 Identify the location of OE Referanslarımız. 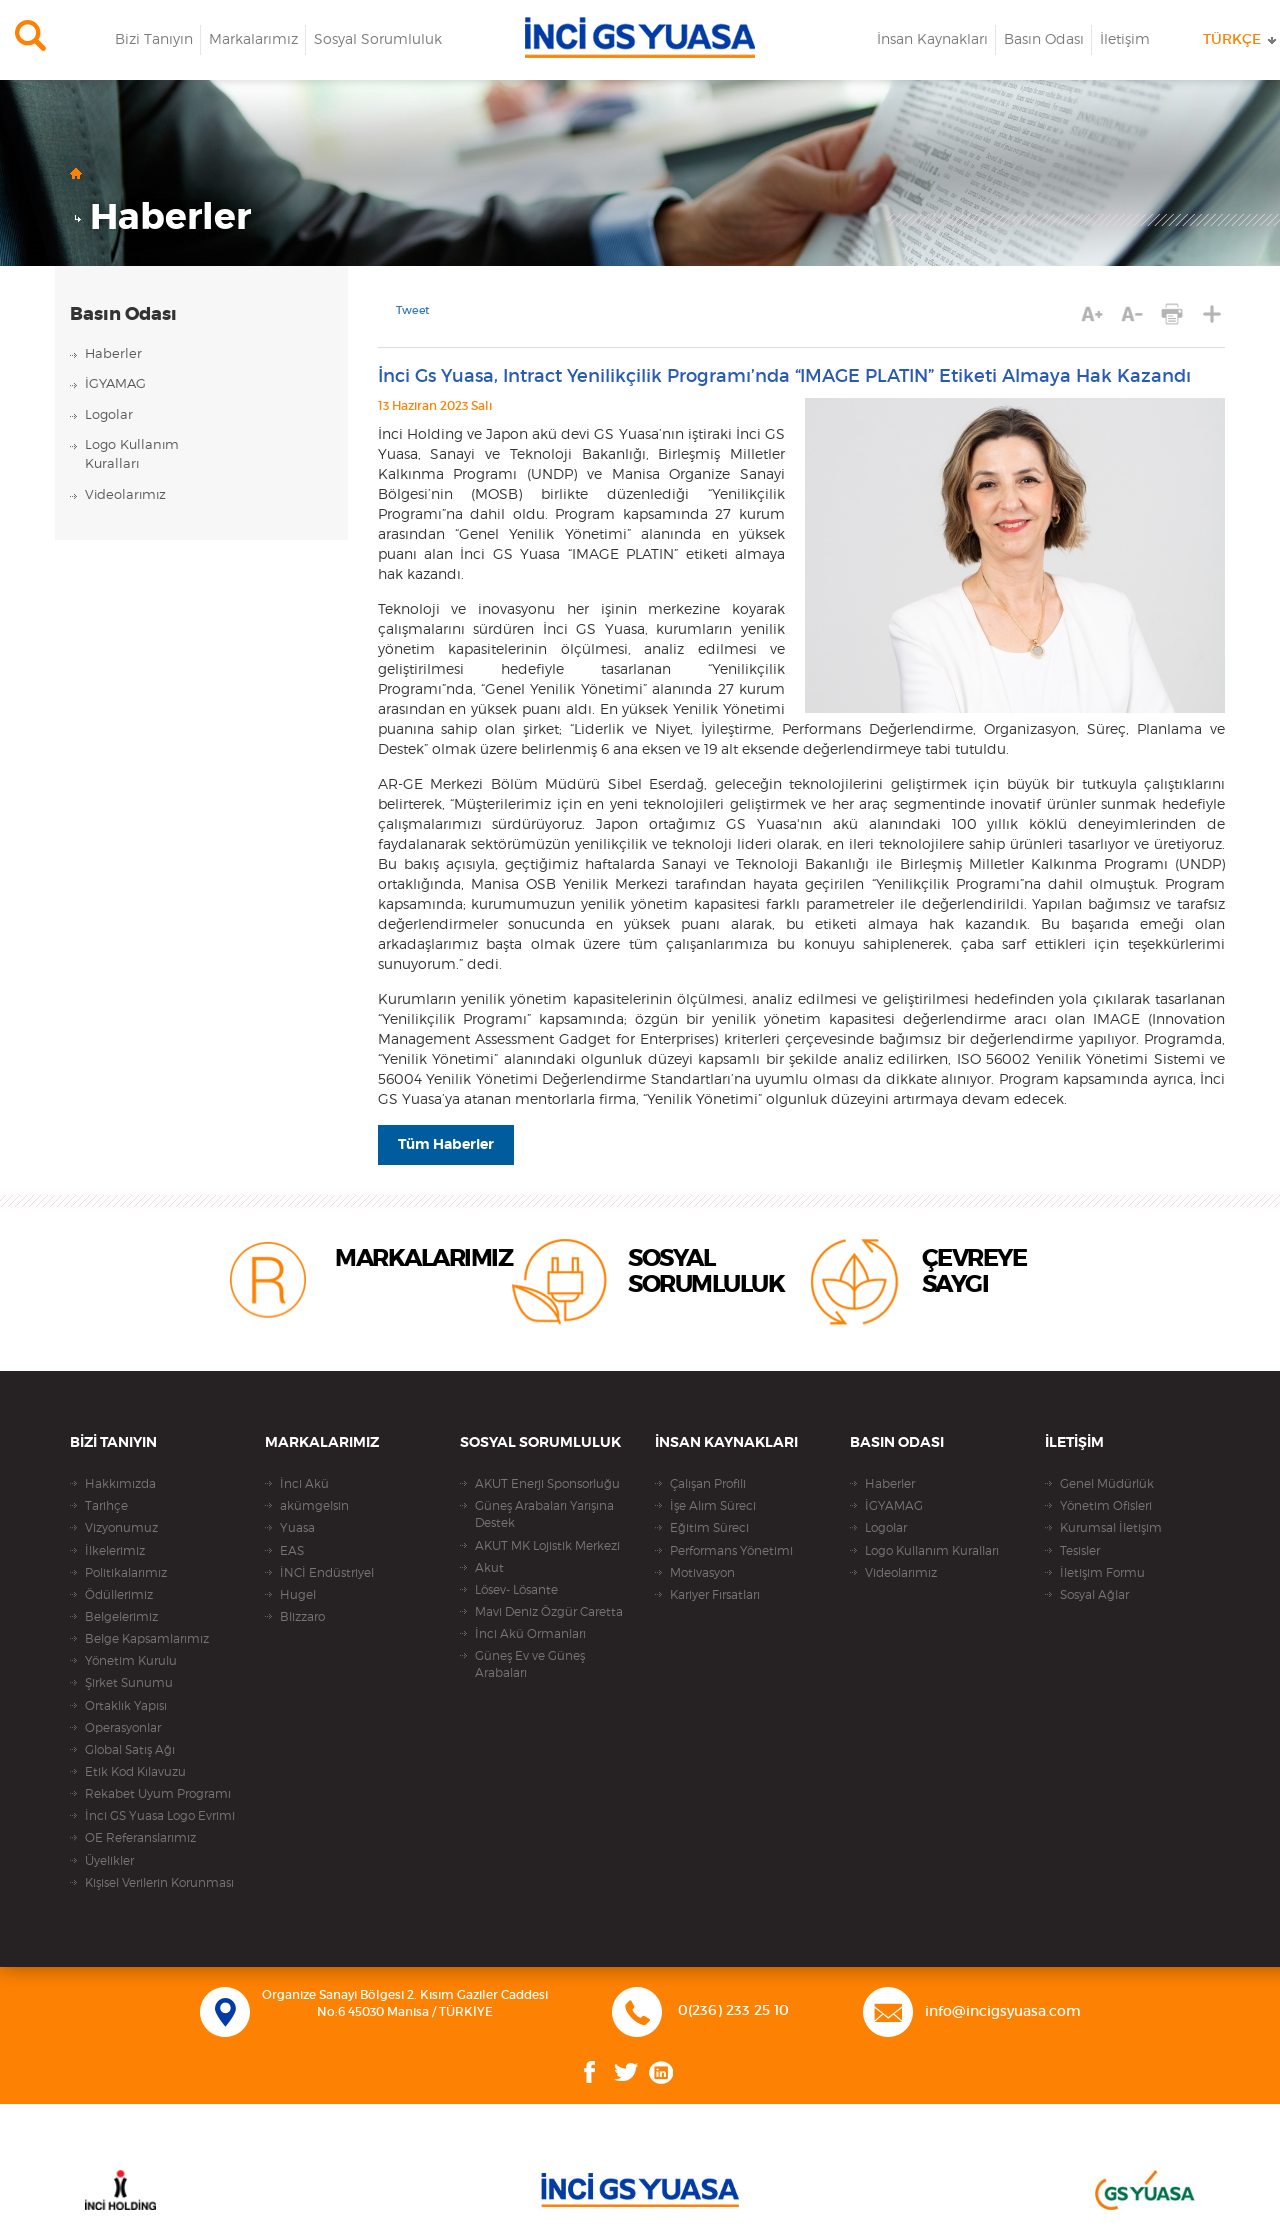
(140, 1838).